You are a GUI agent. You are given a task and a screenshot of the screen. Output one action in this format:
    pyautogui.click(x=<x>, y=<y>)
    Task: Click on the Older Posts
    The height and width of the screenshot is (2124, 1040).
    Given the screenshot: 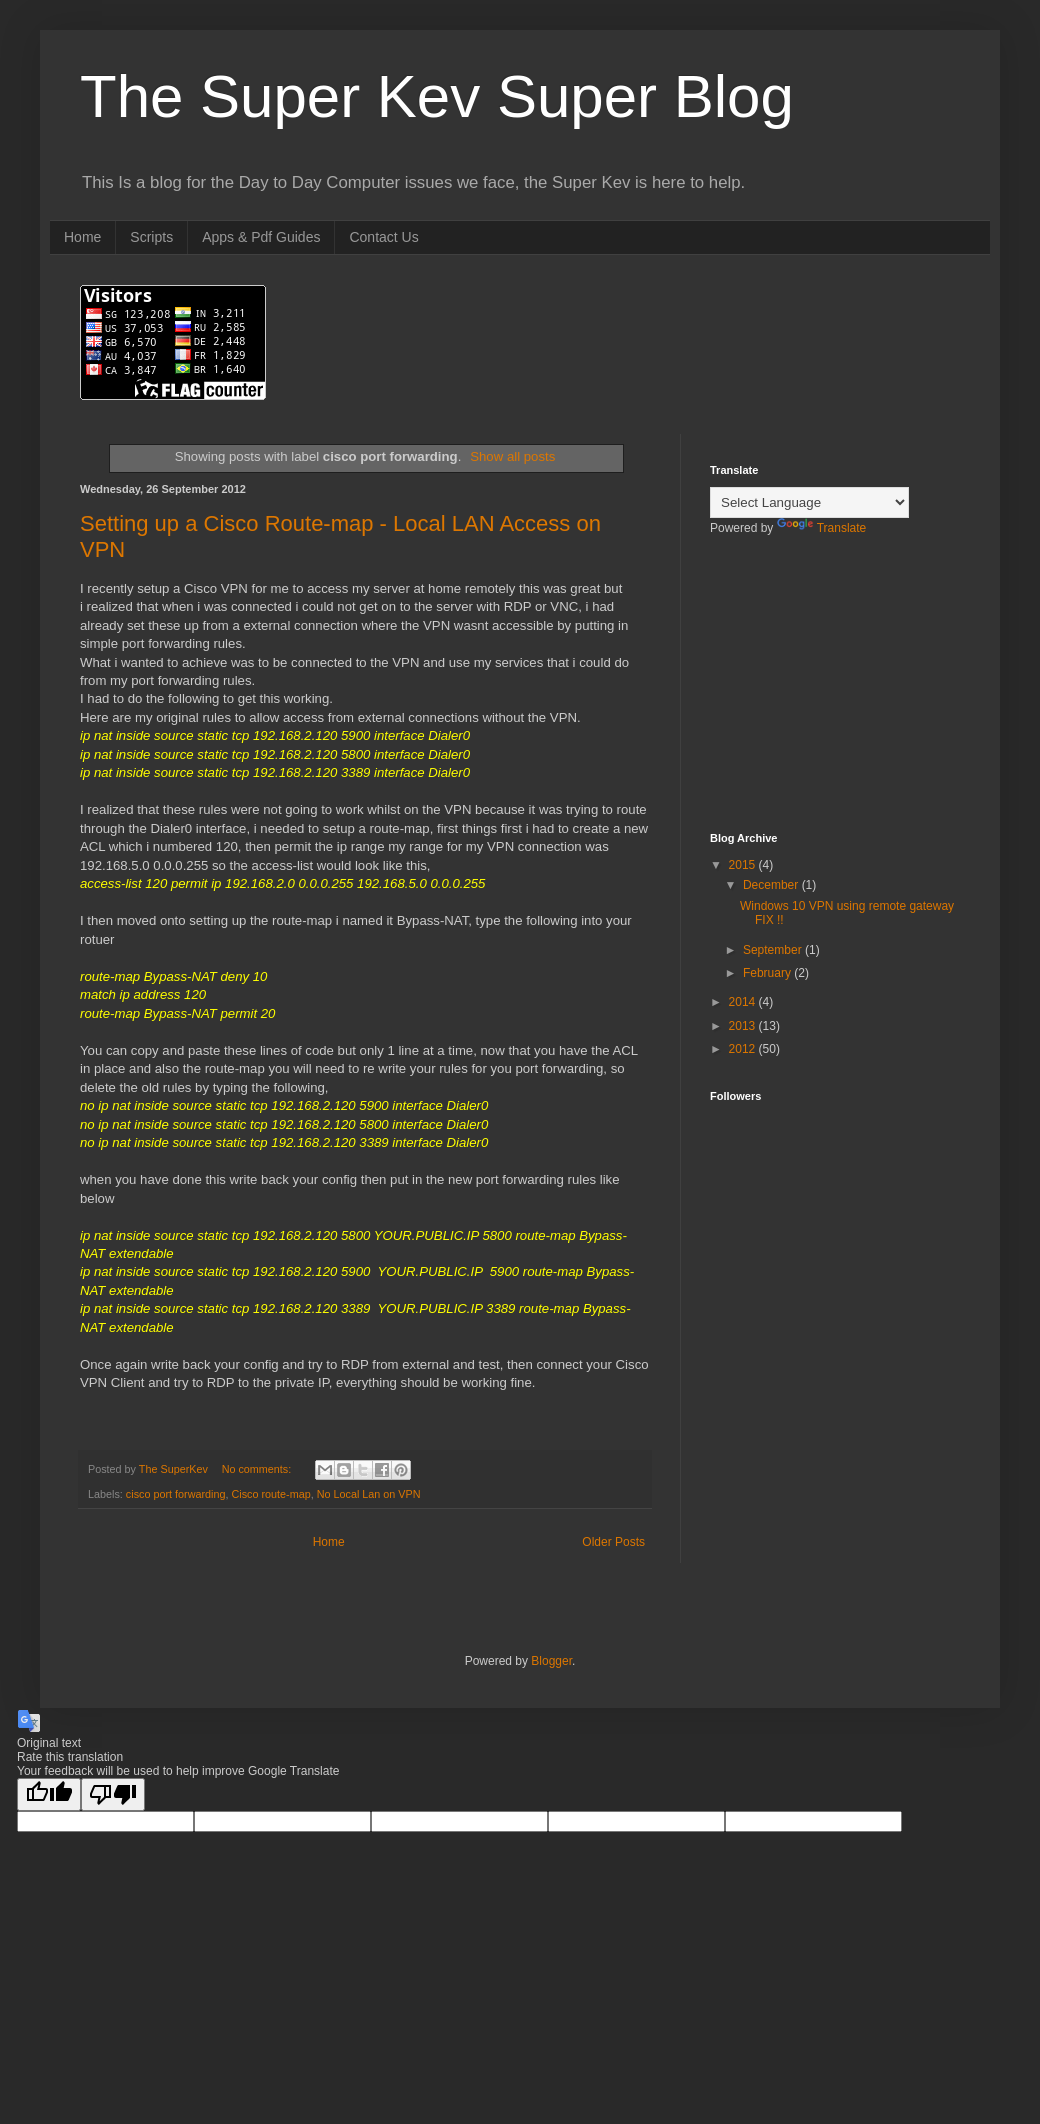 What is the action you would take?
    pyautogui.click(x=613, y=1542)
    